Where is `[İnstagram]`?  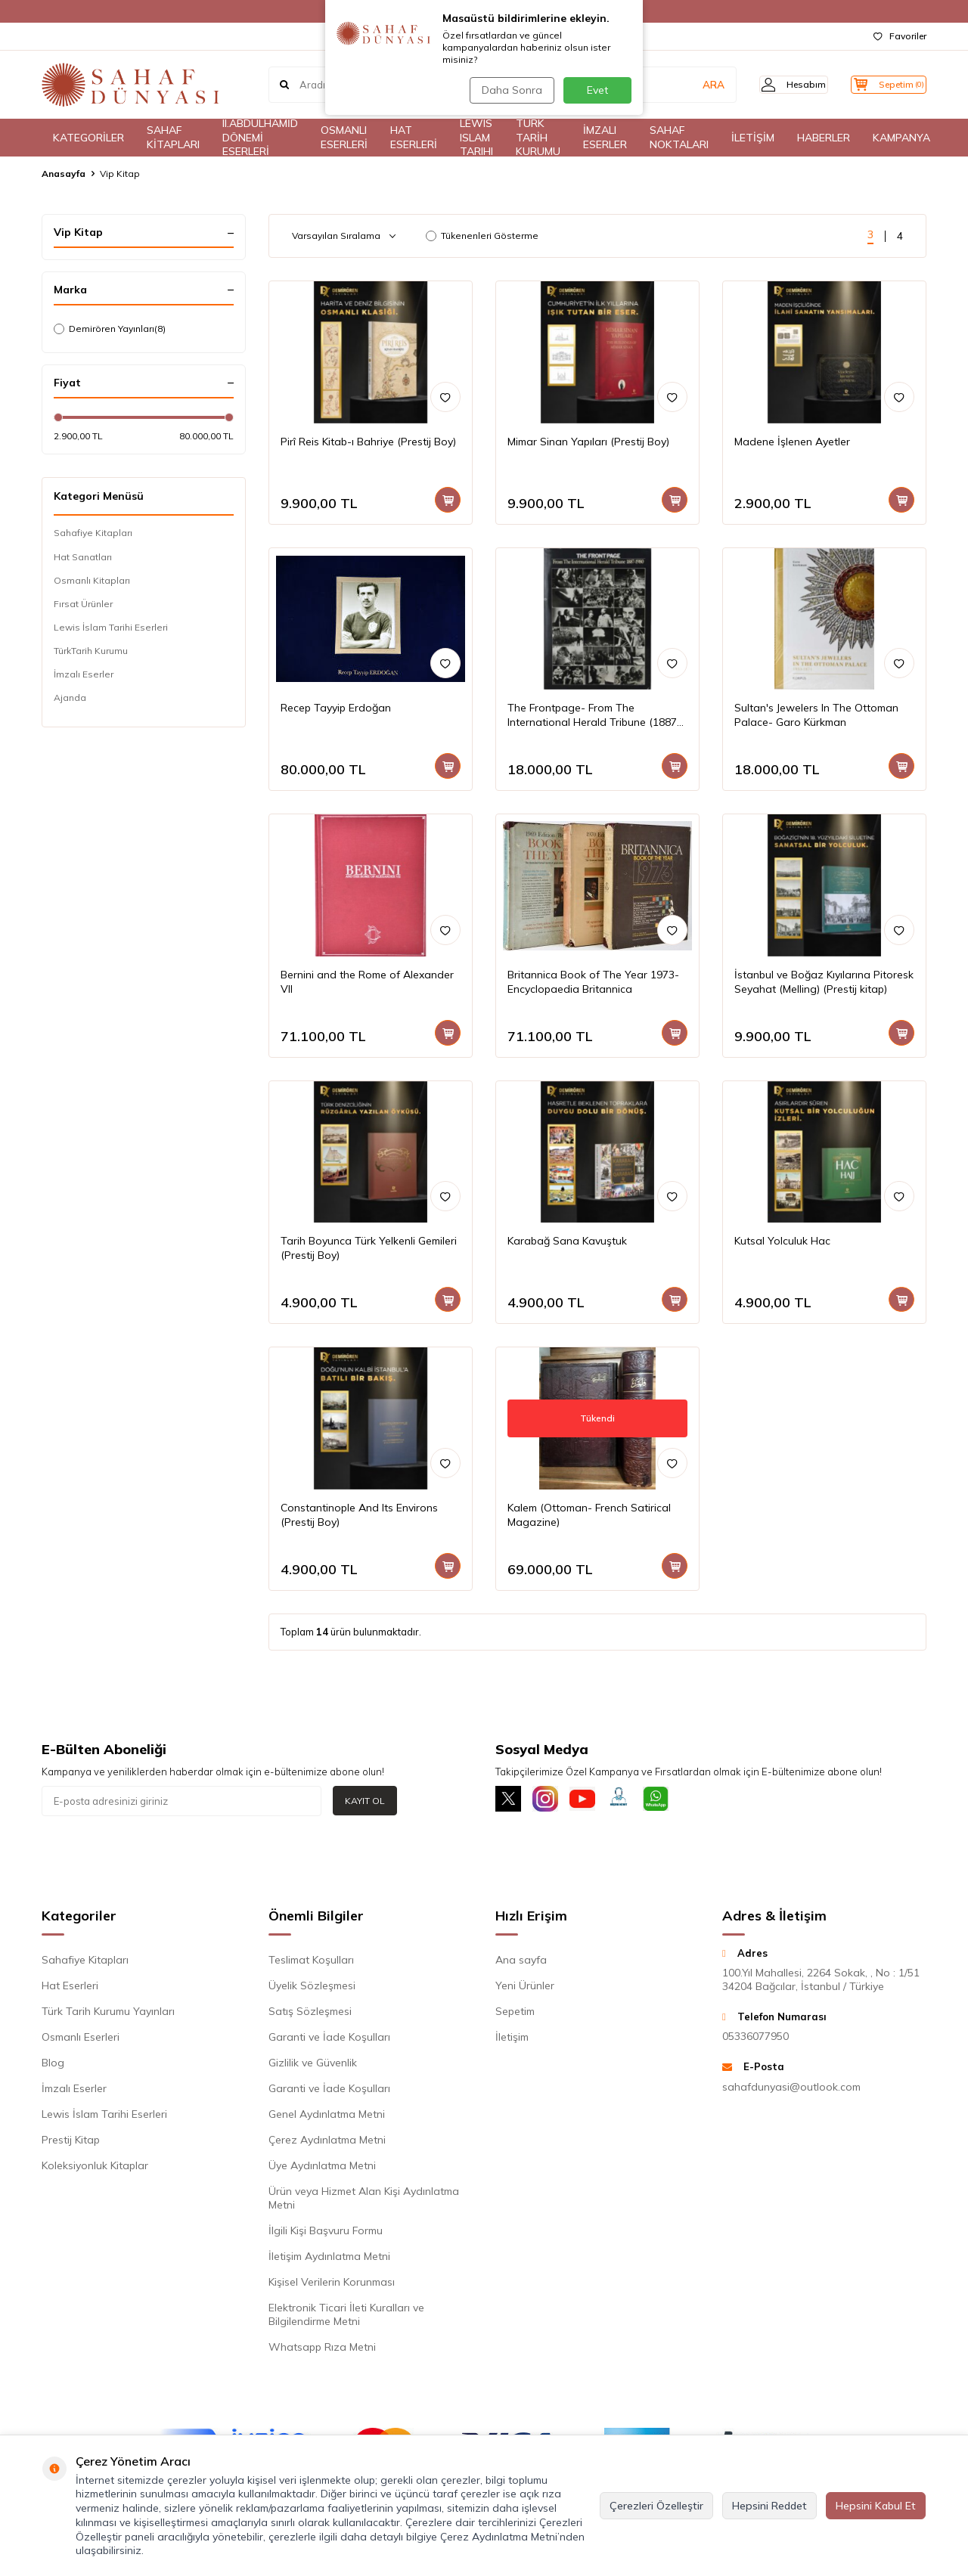 [İnstagram] is located at coordinates (552, 1801).